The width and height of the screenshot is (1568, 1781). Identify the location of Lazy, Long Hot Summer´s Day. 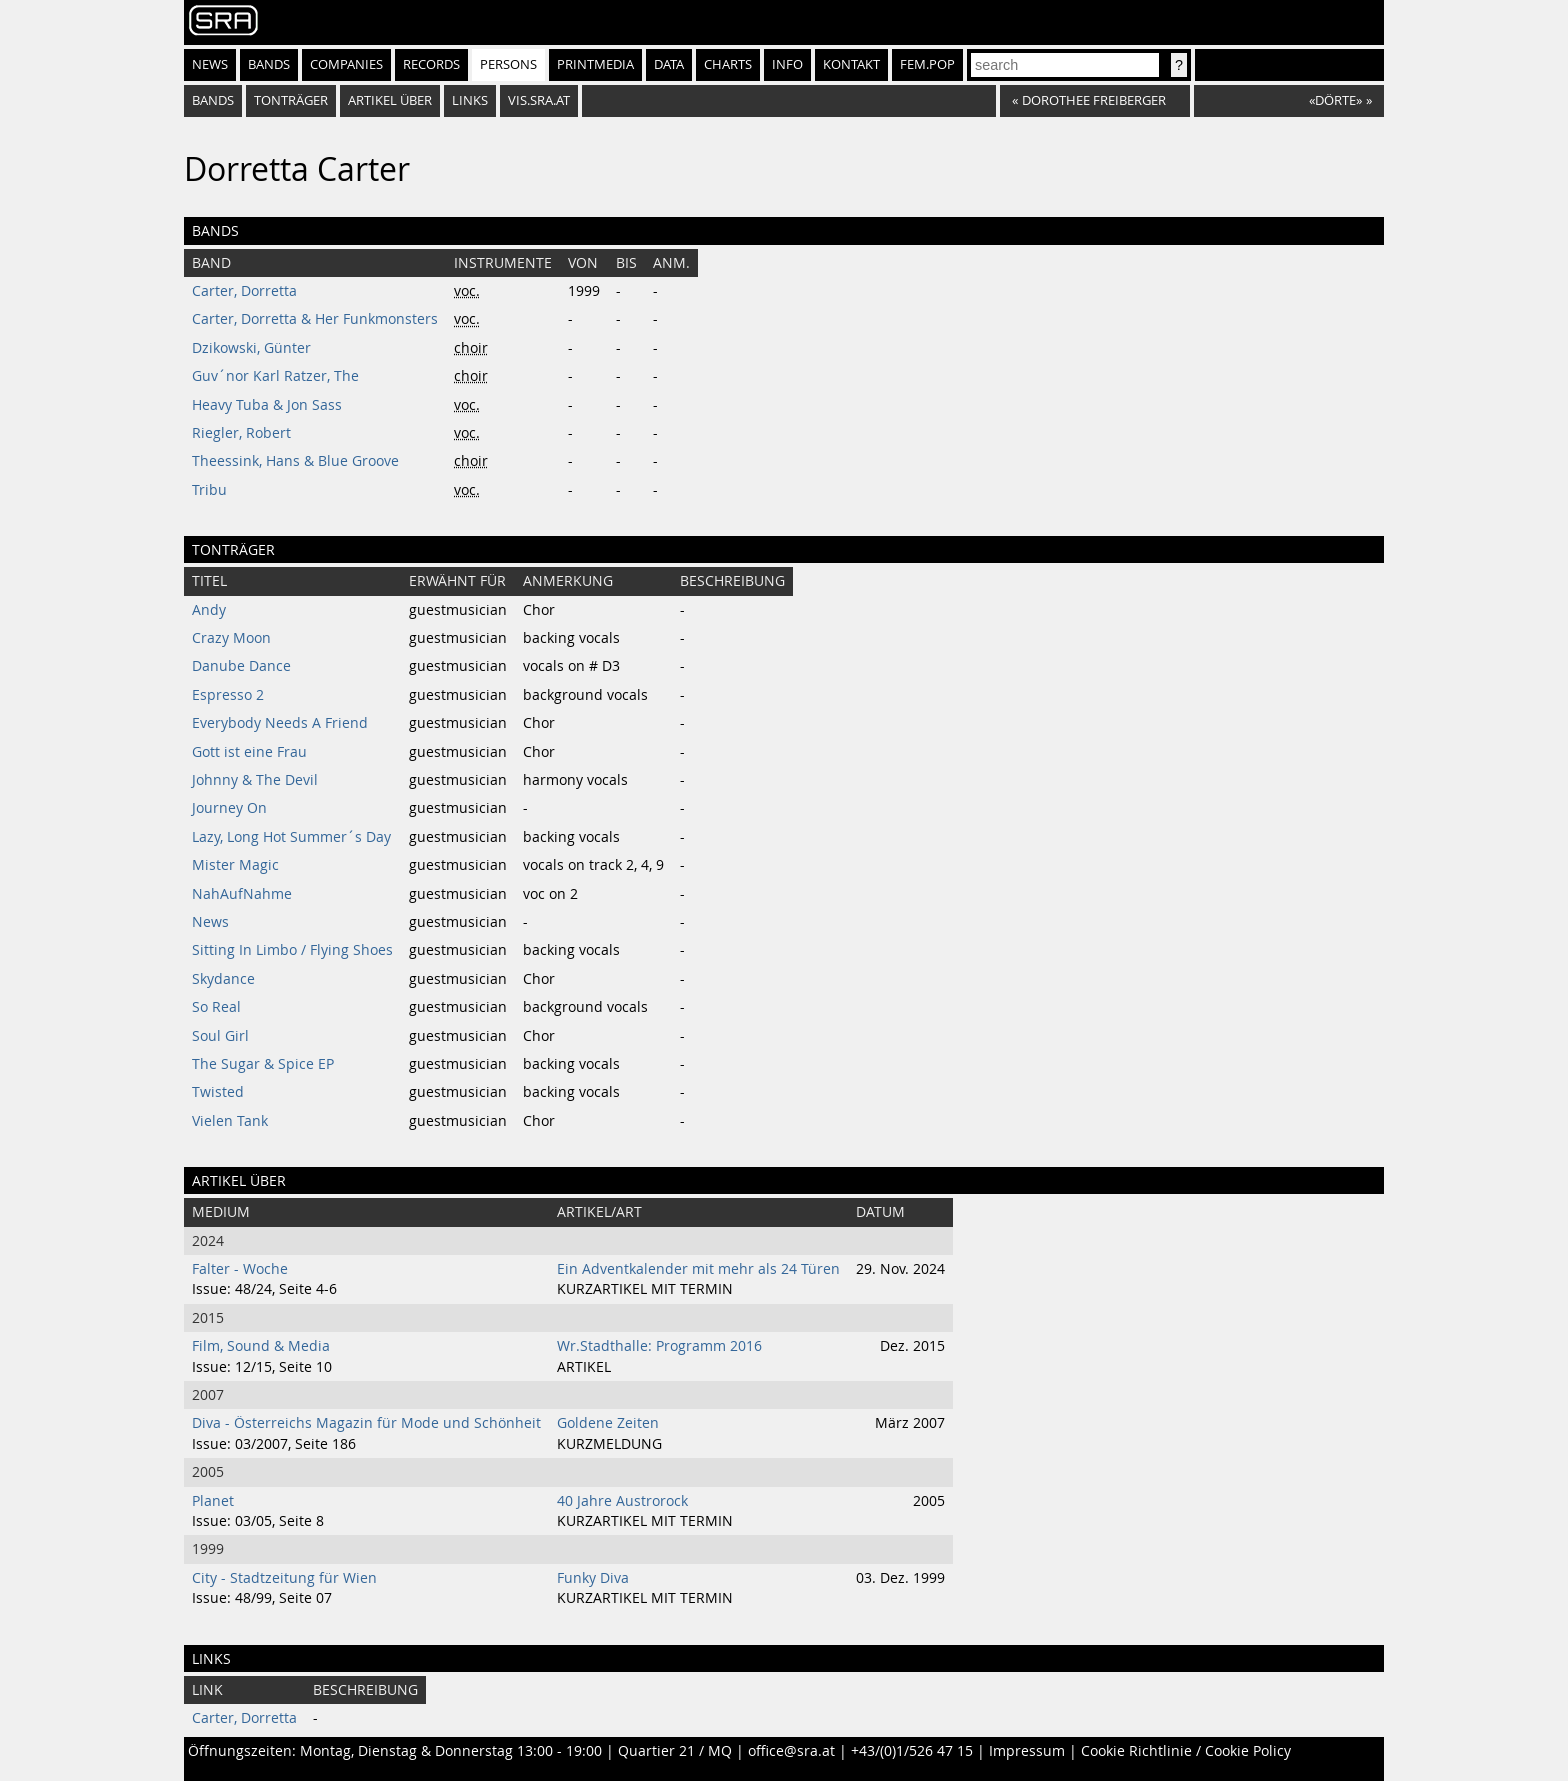
(291, 837).